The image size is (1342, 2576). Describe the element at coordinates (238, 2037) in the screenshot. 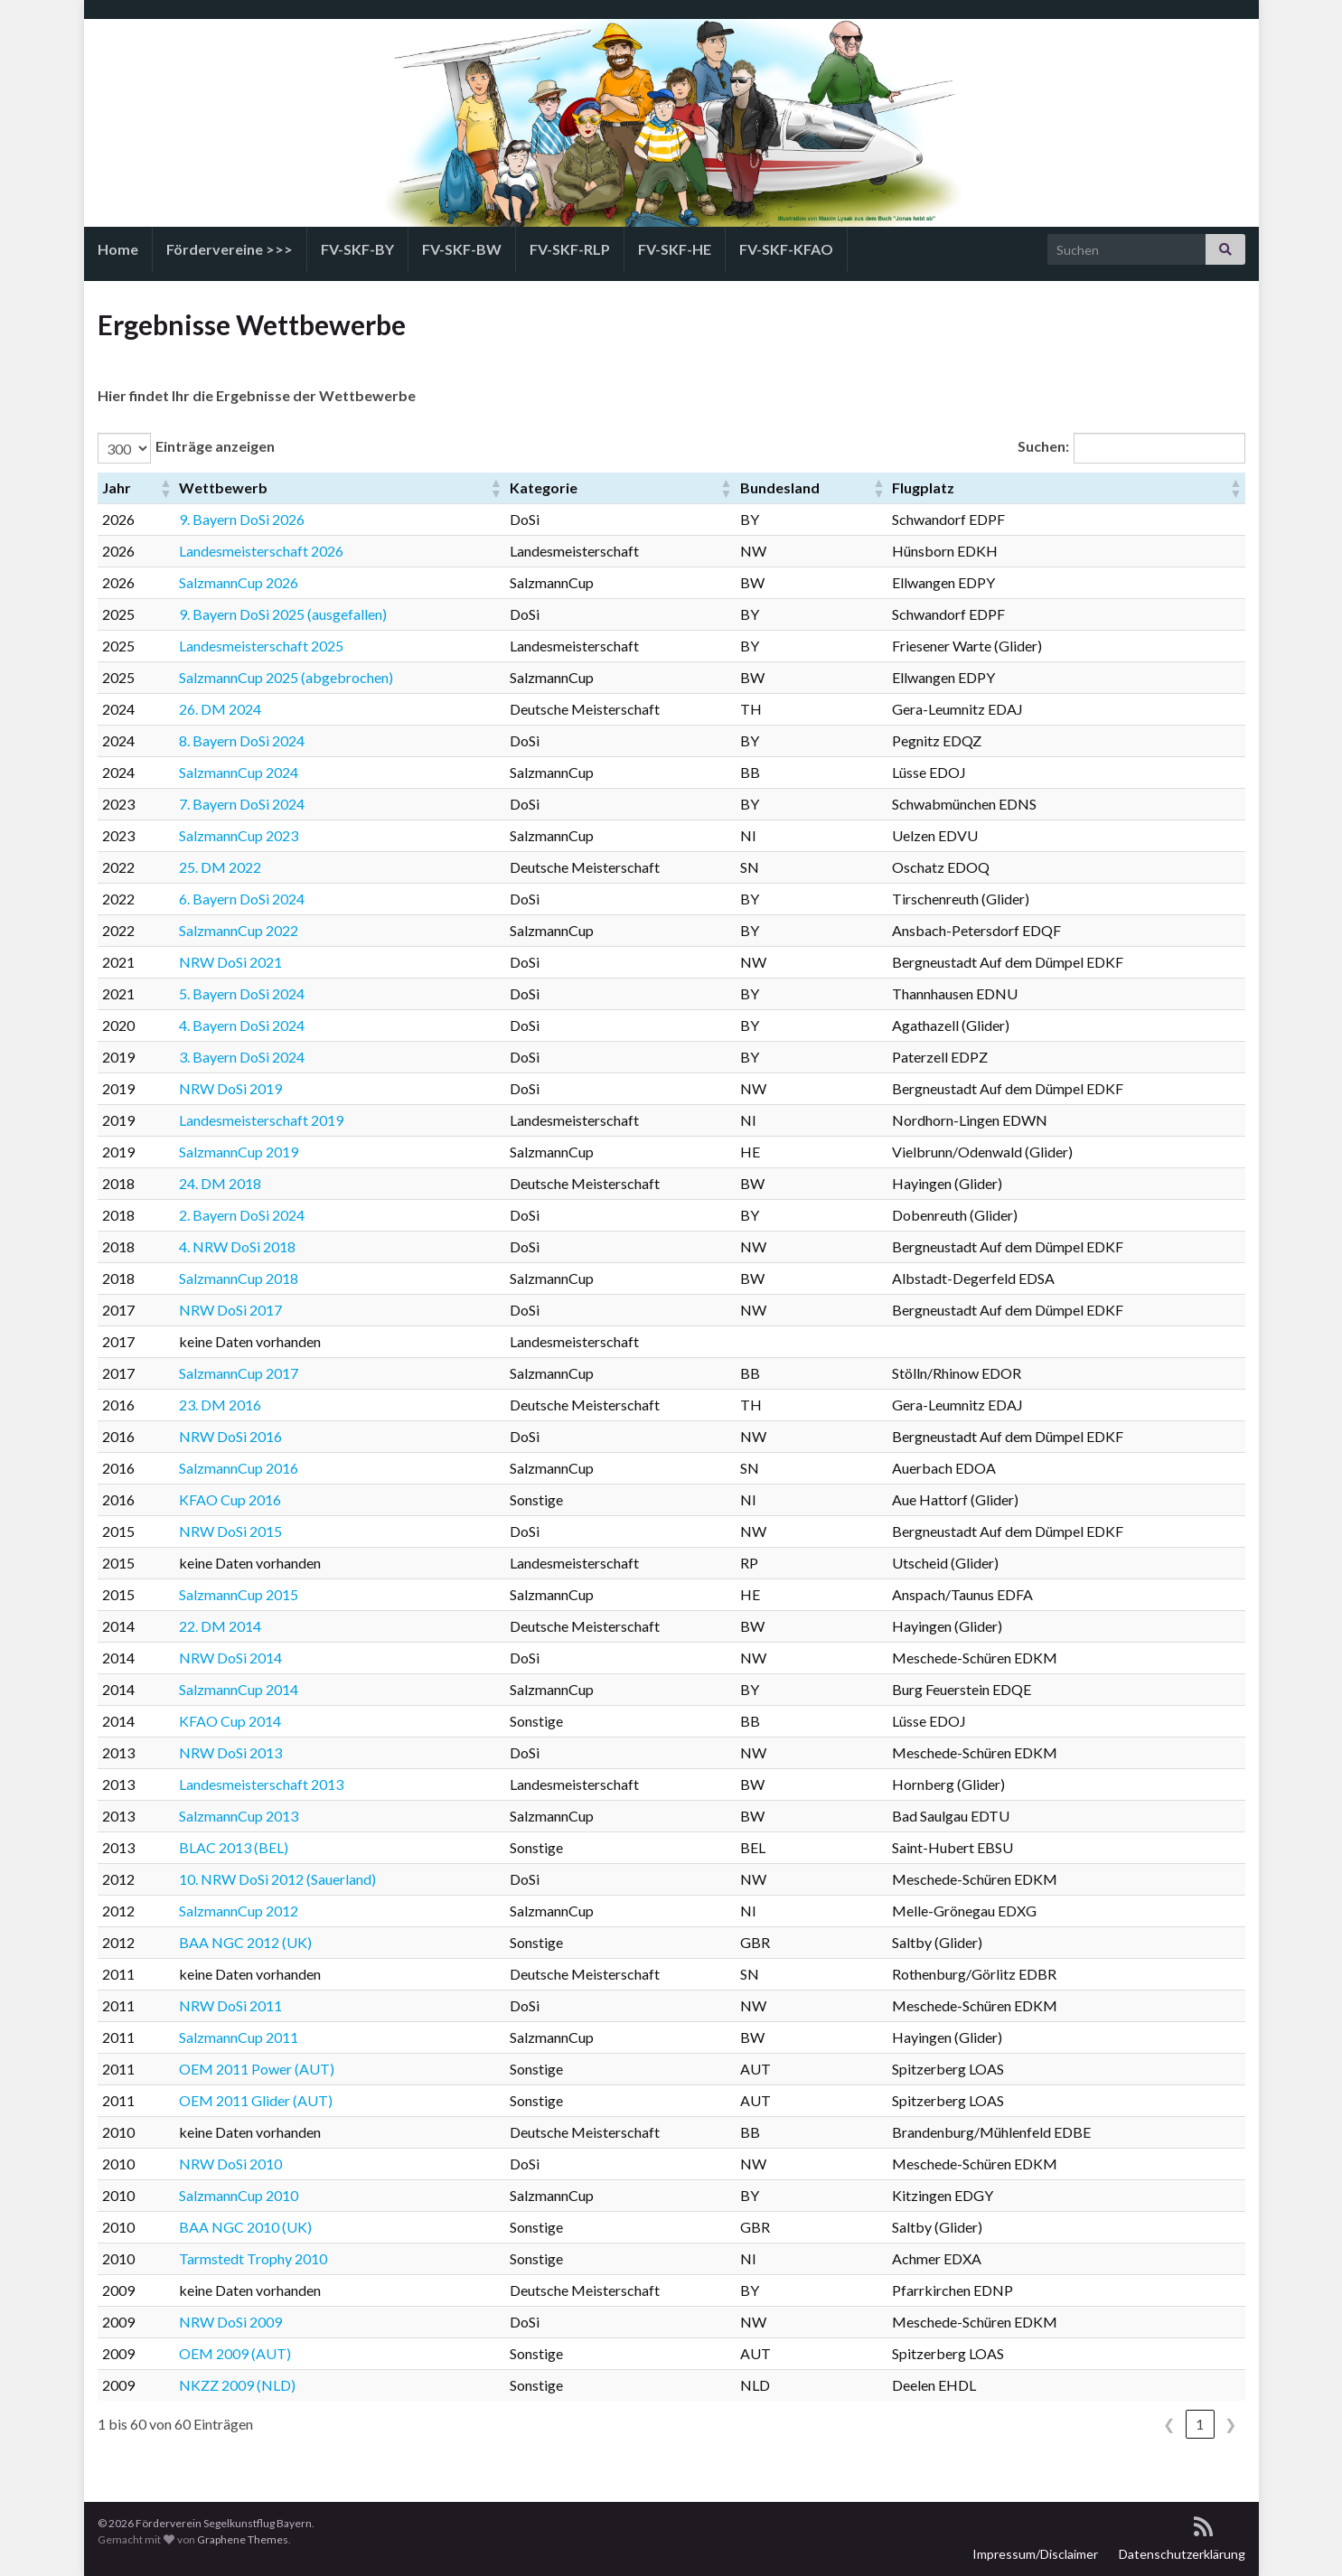

I see `SalzmannCup 2011` at that location.